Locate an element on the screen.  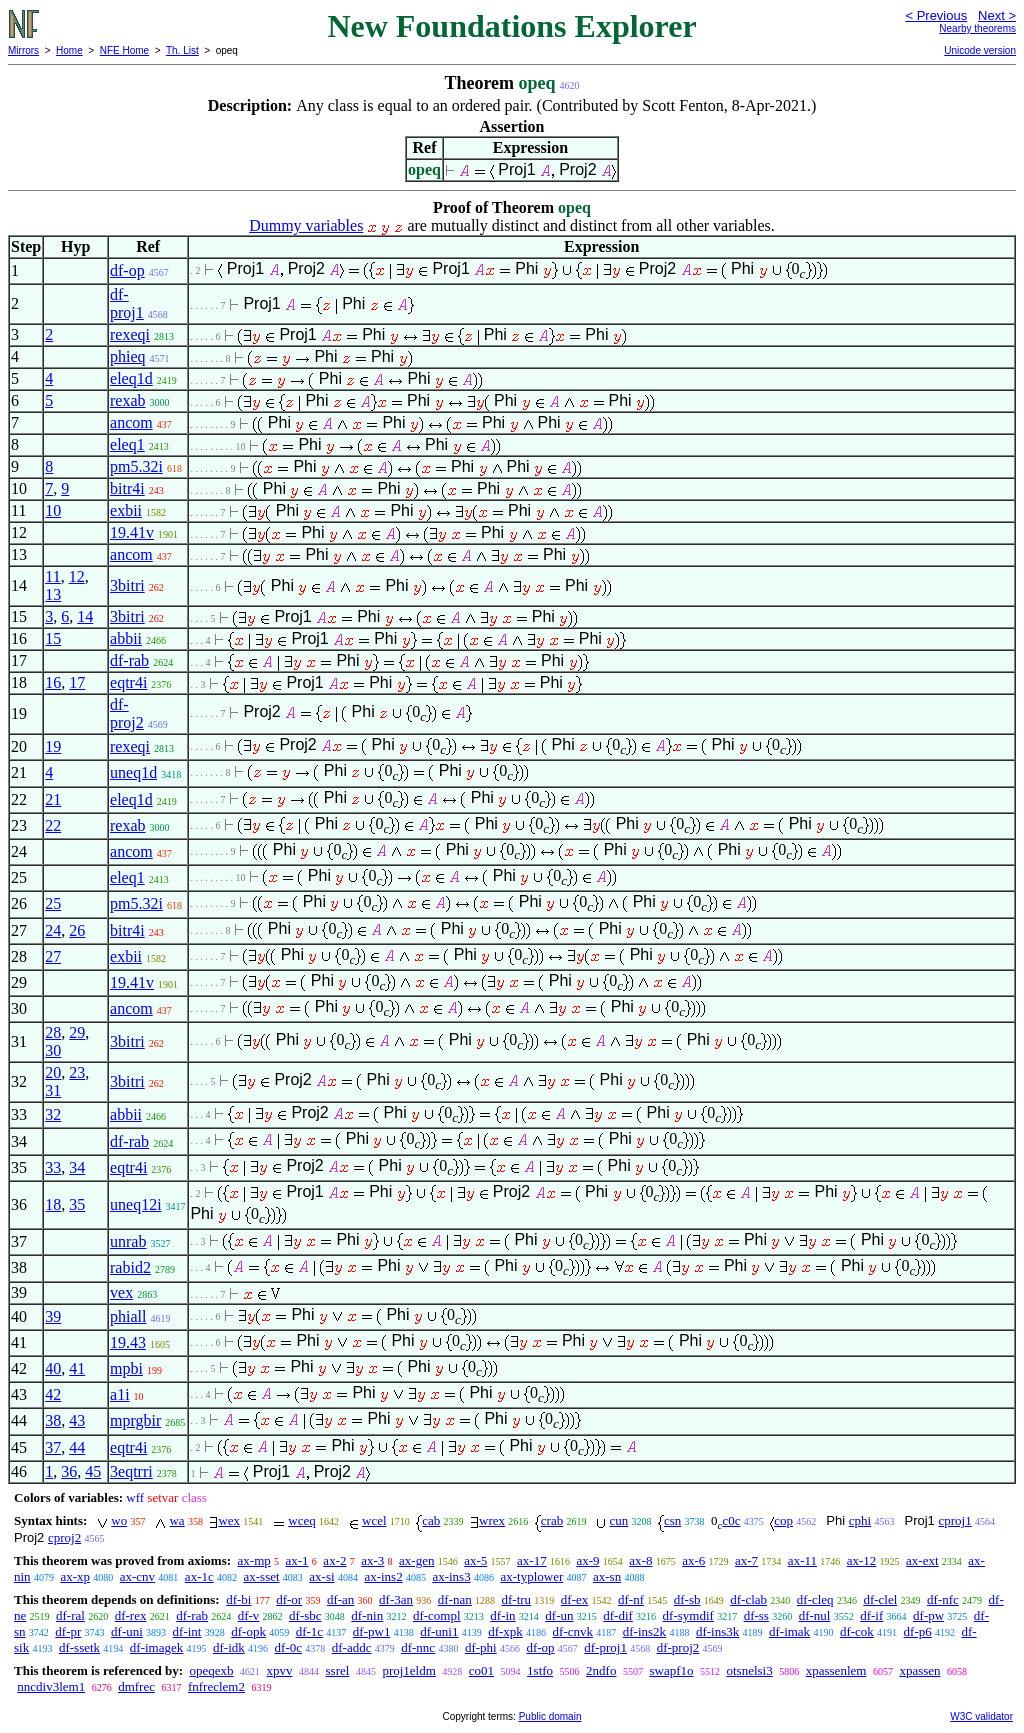
43 is located at coordinates (77, 1420).